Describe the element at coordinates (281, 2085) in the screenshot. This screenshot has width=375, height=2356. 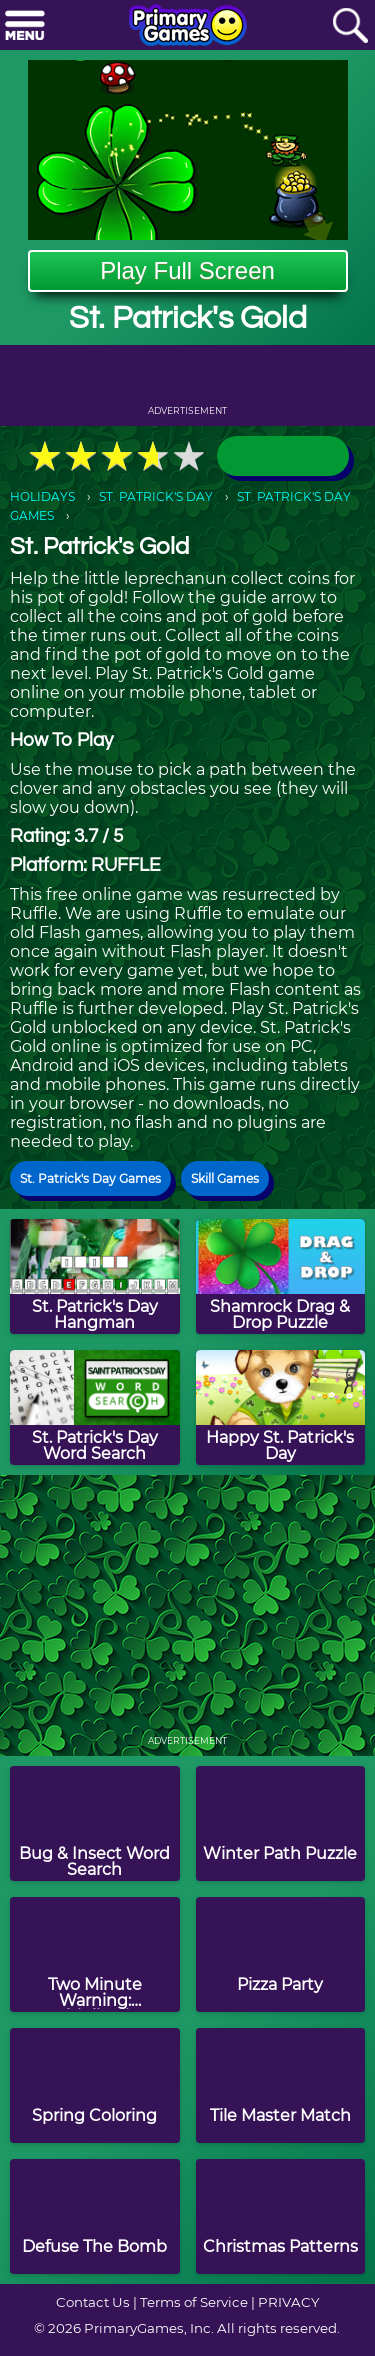
I see `[Tile Master Match]` at that location.